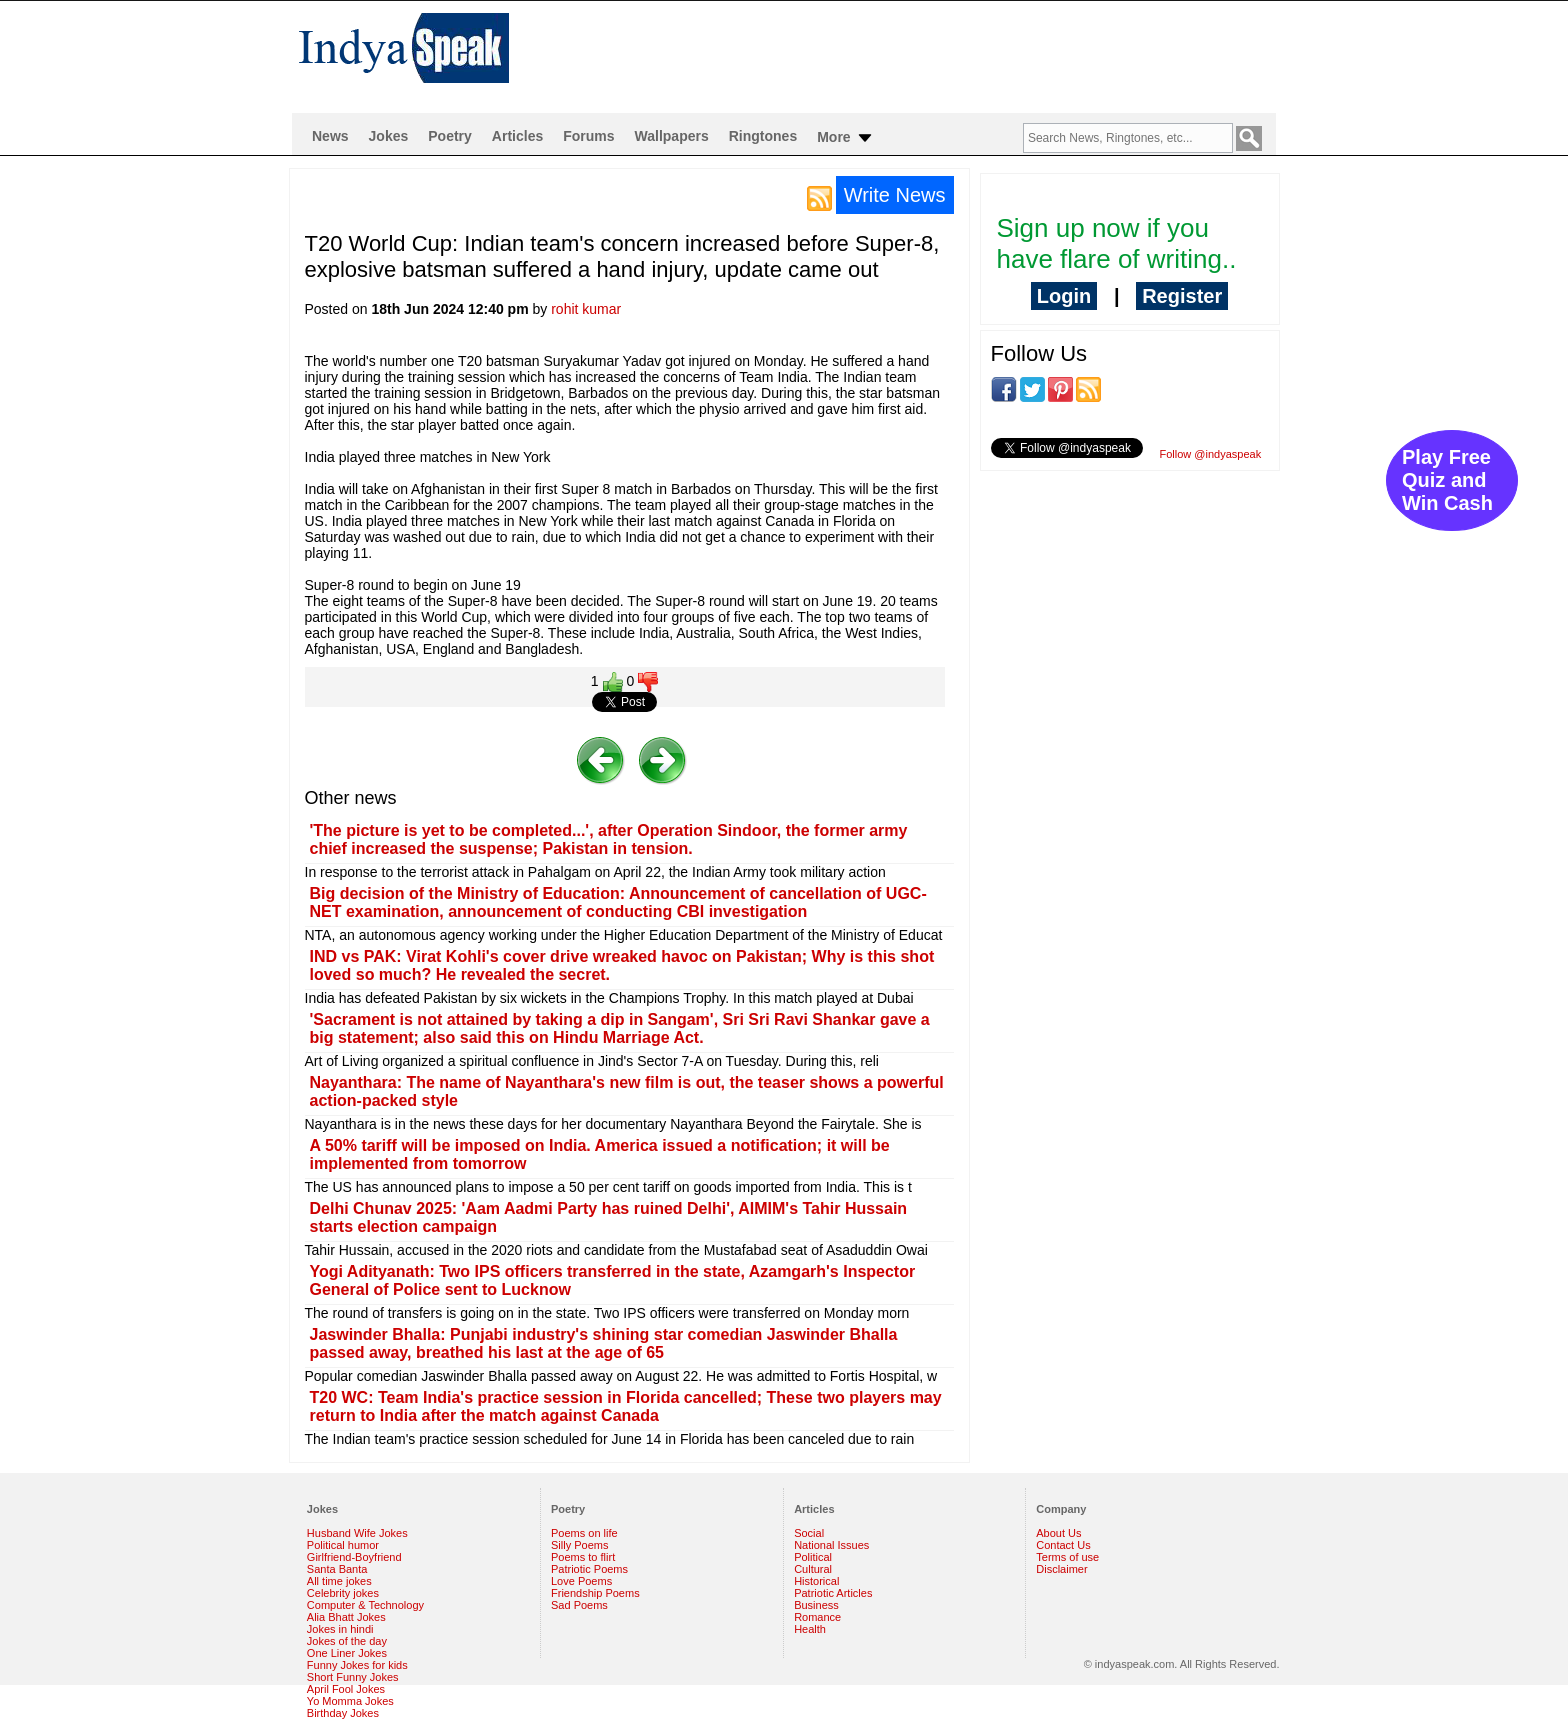  Describe the element at coordinates (347, 1653) in the screenshot. I see `One Liner Jokes` at that location.